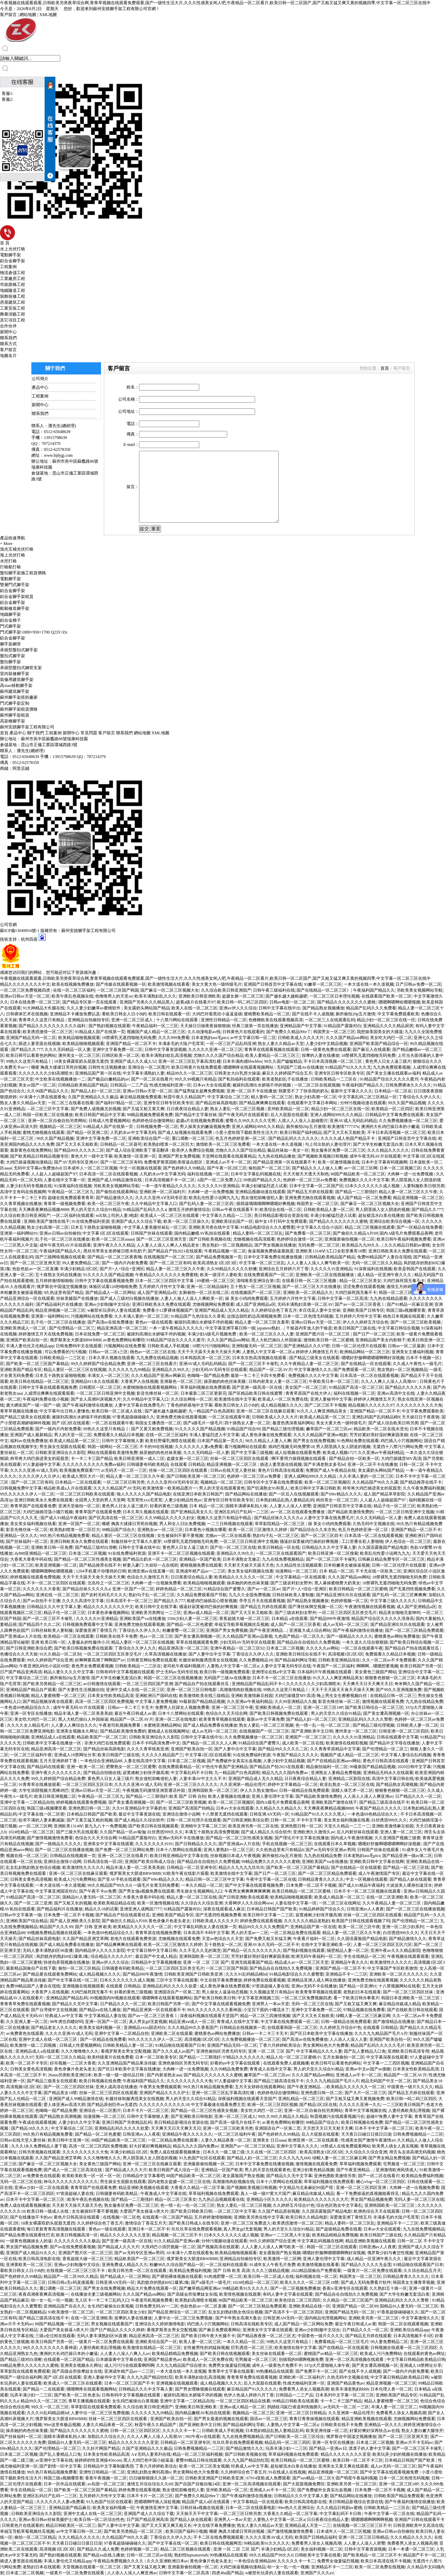  Describe the element at coordinates (280, 1523) in the screenshot. I see `草草影院精品一区二区三区` at that location.